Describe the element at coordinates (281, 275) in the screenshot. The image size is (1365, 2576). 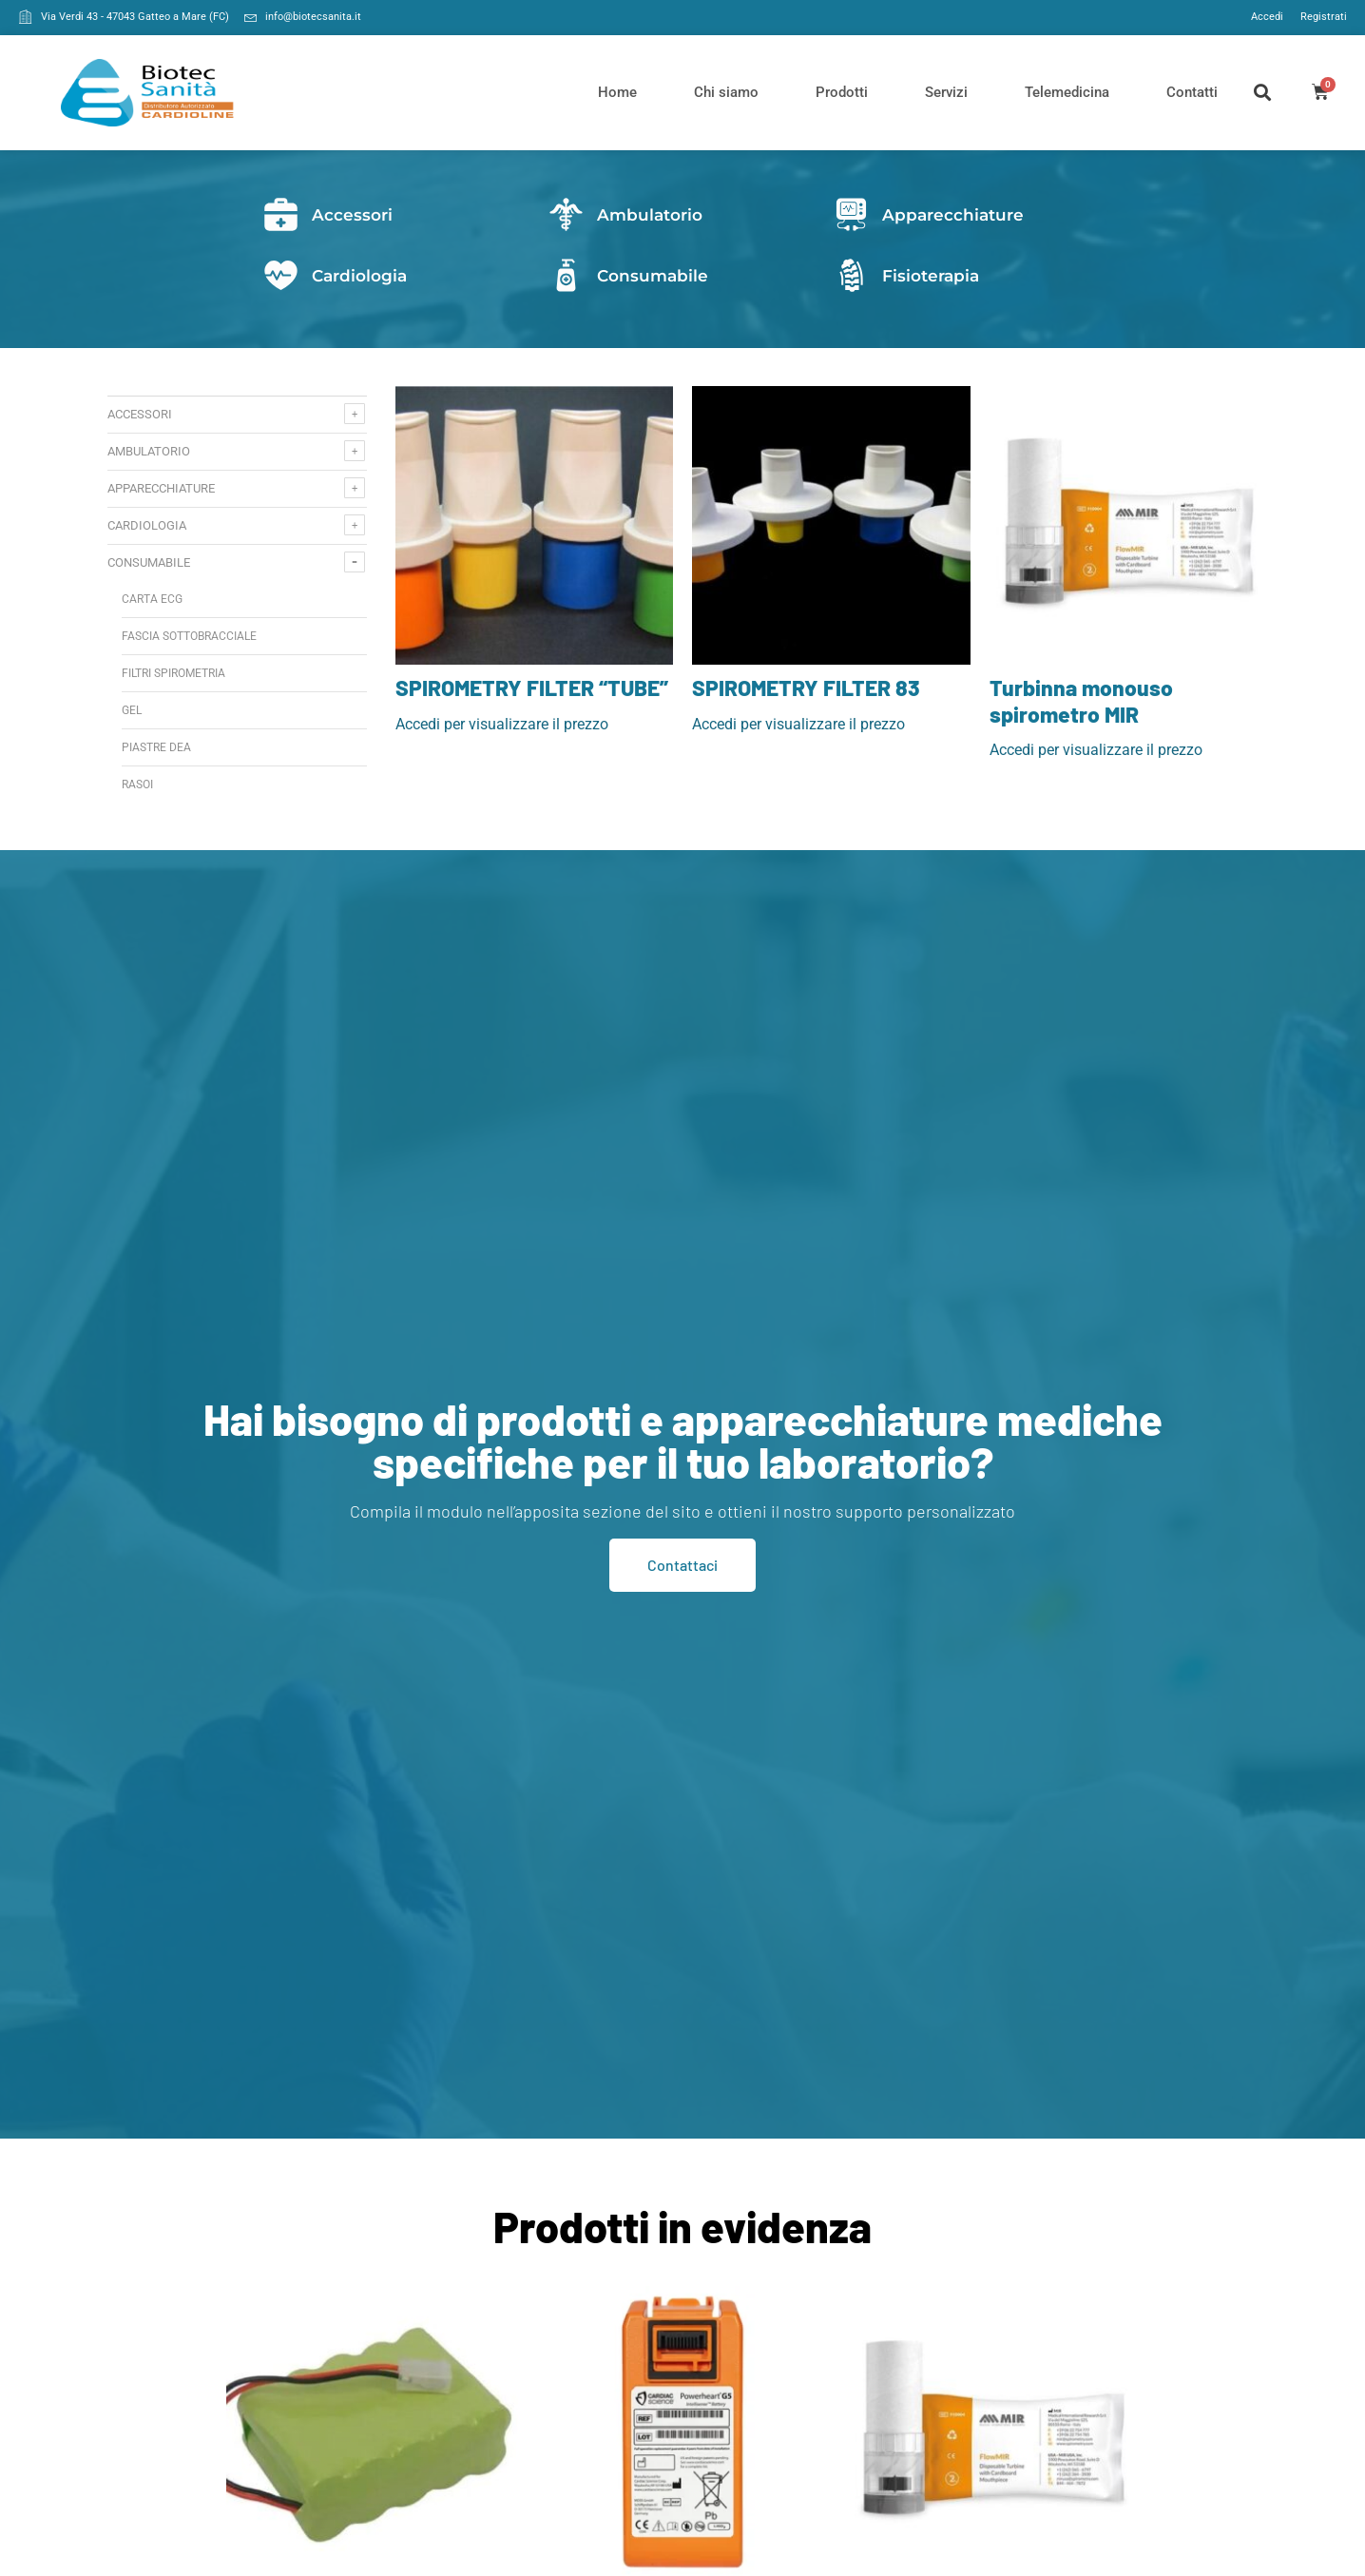
I see `[Cardiologia]` at that location.